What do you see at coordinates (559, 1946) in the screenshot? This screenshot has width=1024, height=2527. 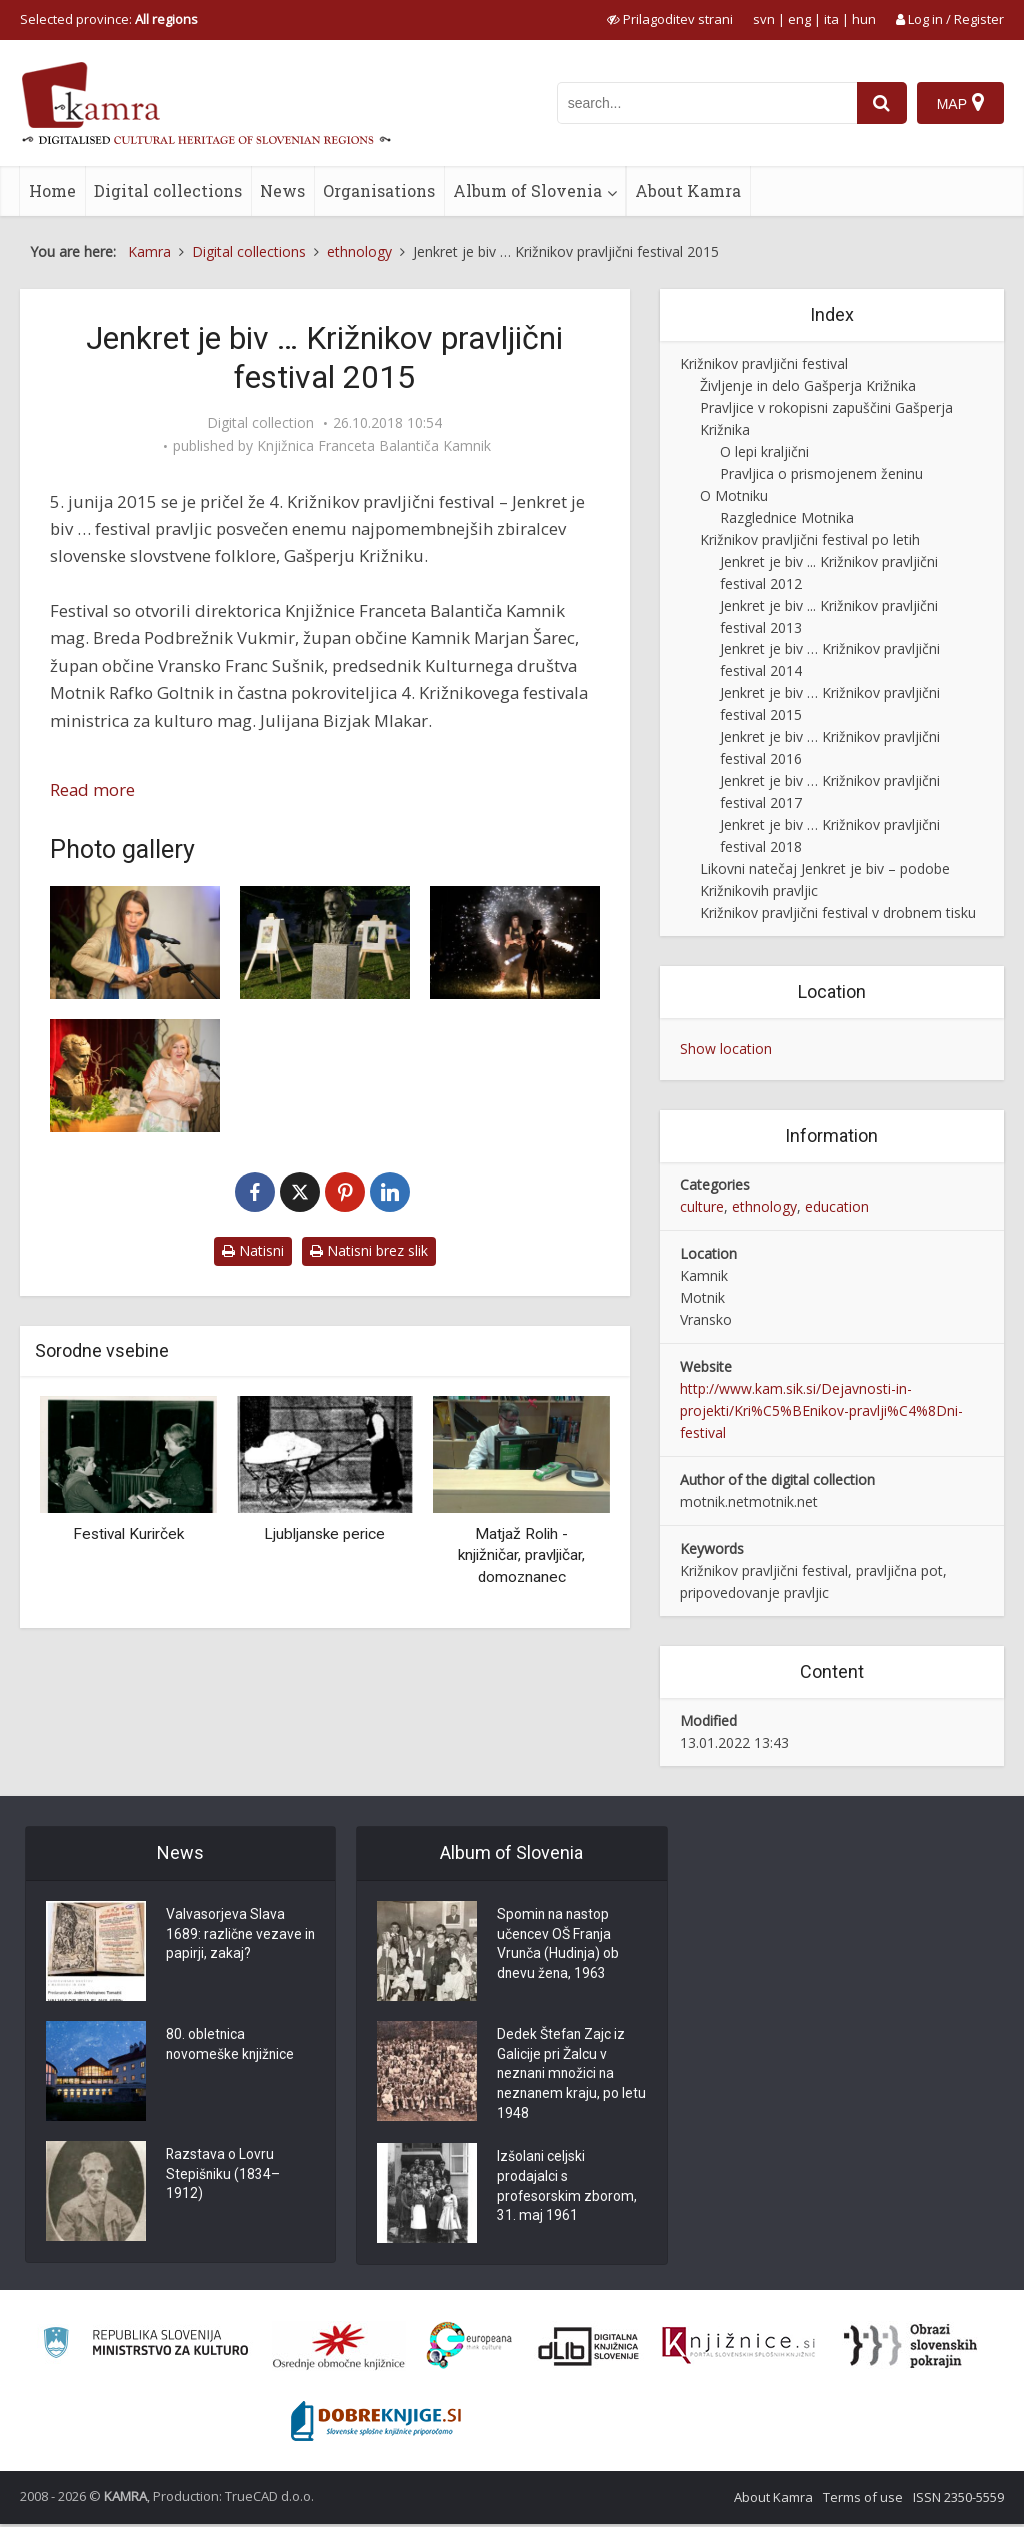 I see `Spomin na nastop učencev OŠ Franja Vrunča (Hudinja) ob dnevu žena, 1963` at bounding box center [559, 1946].